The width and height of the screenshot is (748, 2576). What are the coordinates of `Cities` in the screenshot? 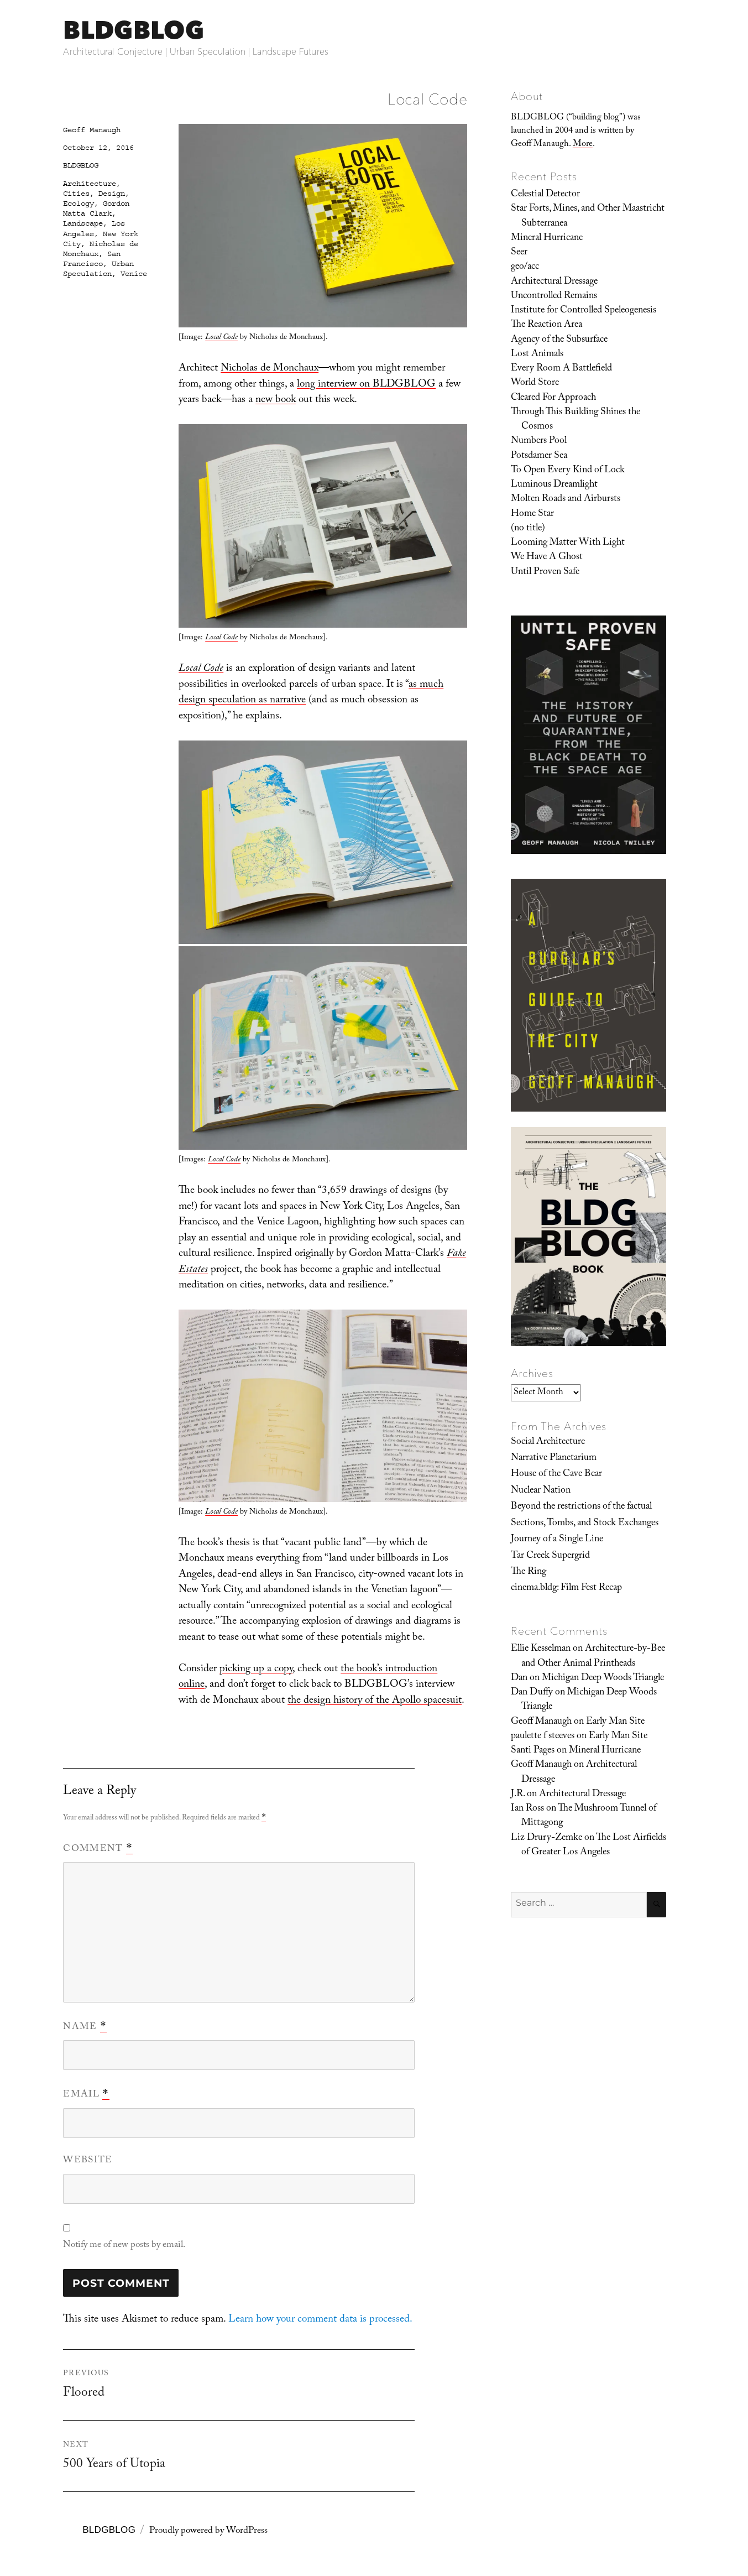 It's located at (76, 193).